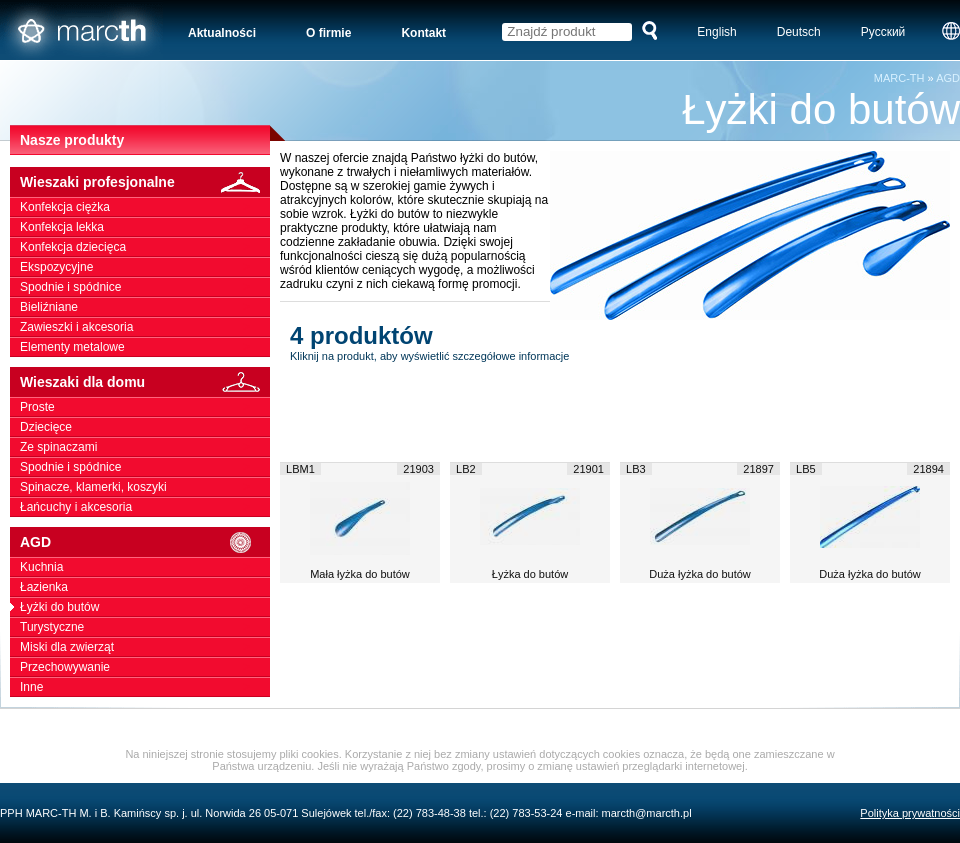 The image size is (960, 843). Describe the element at coordinates (145, 687) in the screenshot. I see `Inne` at that location.